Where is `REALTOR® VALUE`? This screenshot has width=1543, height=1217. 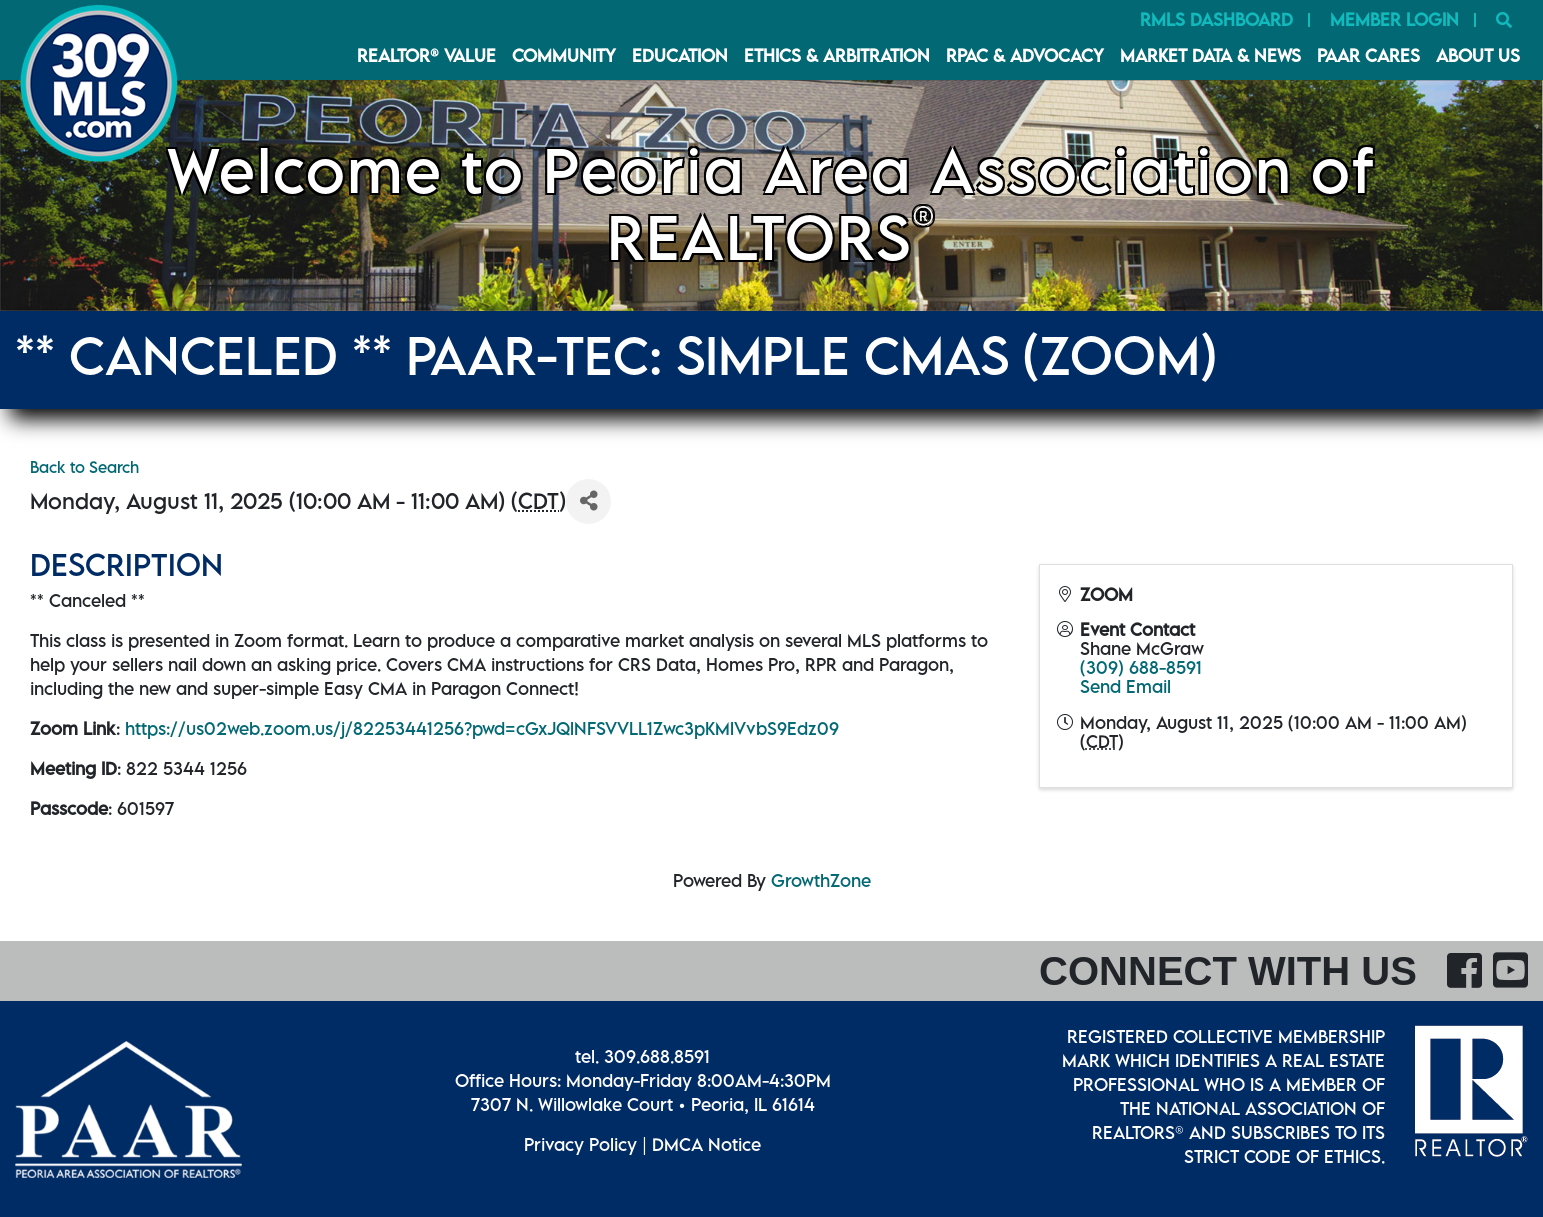
REALTOR® VALUE is located at coordinates (426, 55).